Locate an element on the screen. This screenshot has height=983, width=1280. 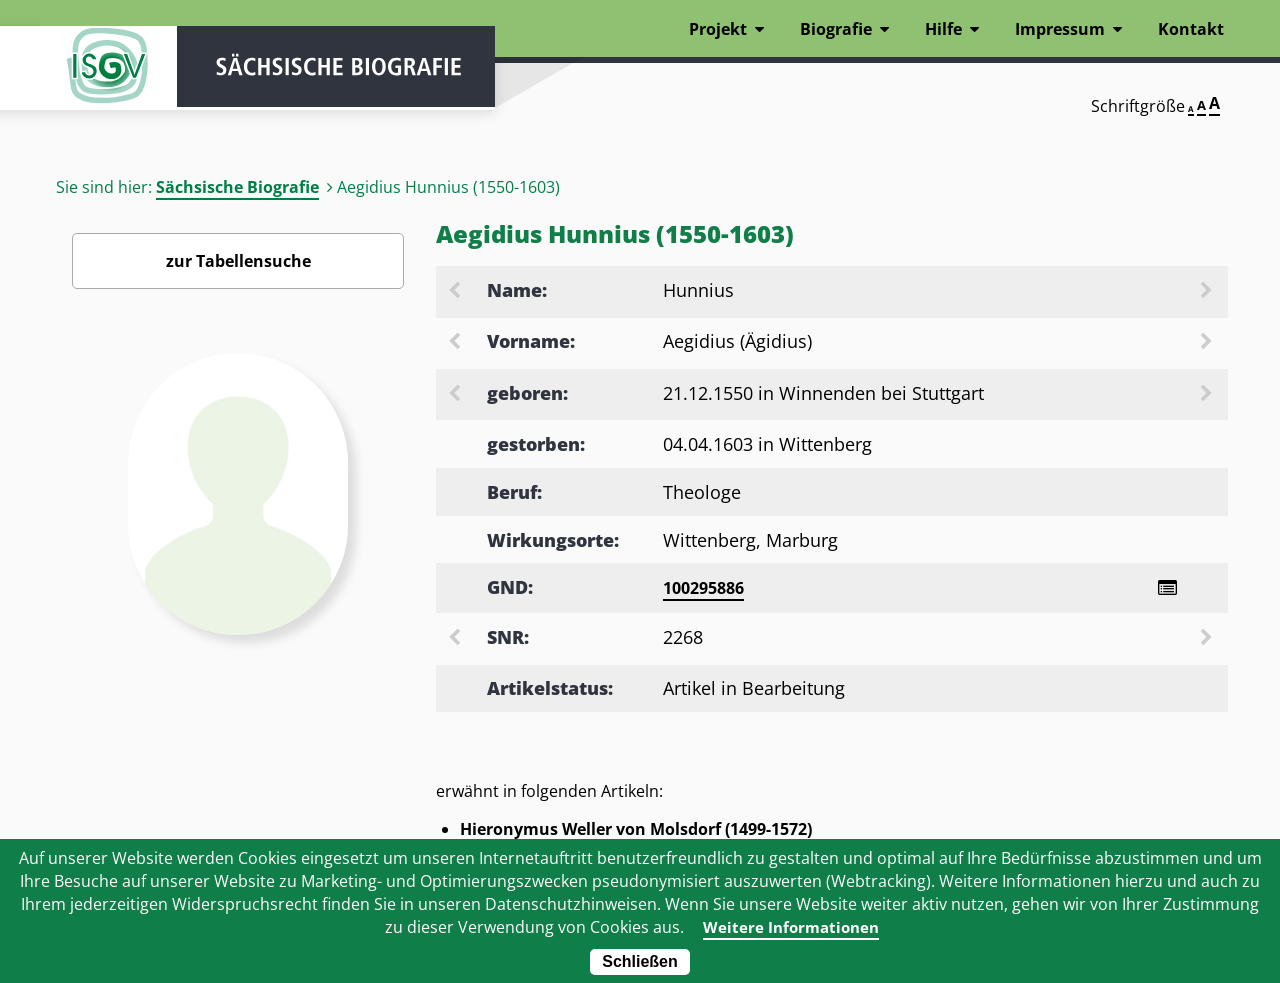
Weitere Informationen is located at coordinates (791, 927).